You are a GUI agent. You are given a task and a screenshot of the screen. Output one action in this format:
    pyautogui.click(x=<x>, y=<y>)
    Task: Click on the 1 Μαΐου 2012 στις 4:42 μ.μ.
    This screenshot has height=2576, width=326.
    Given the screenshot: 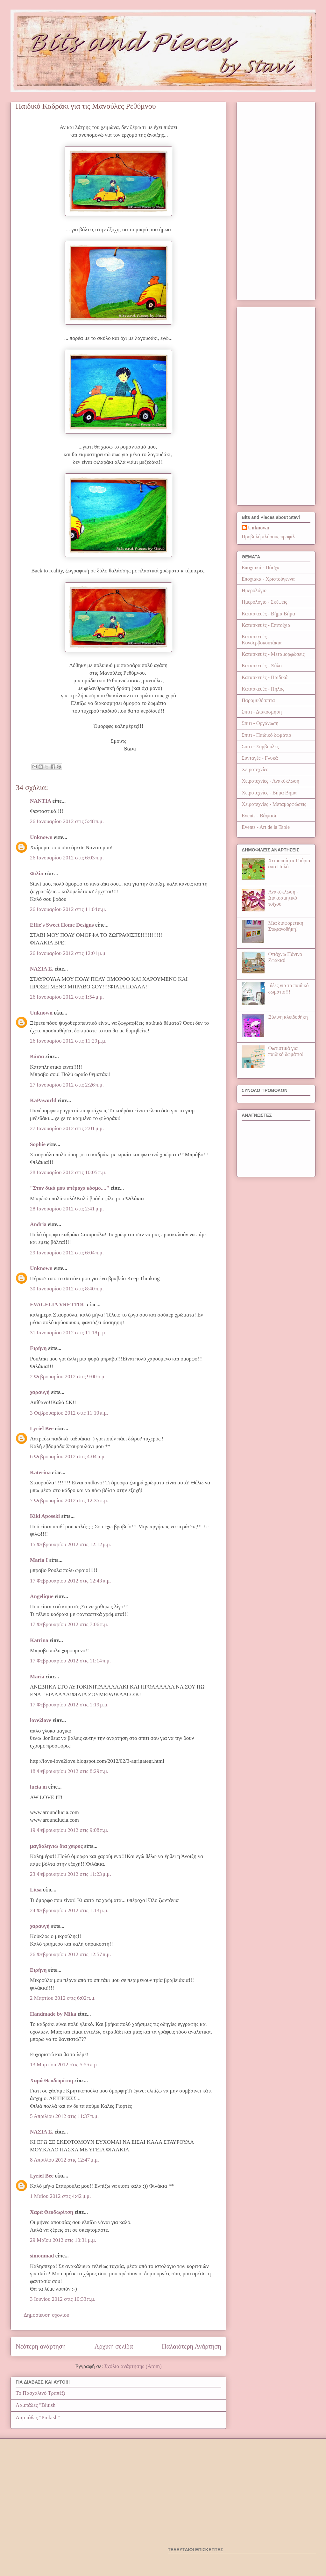 What is the action you would take?
    pyautogui.click(x=60, y=2196)
    